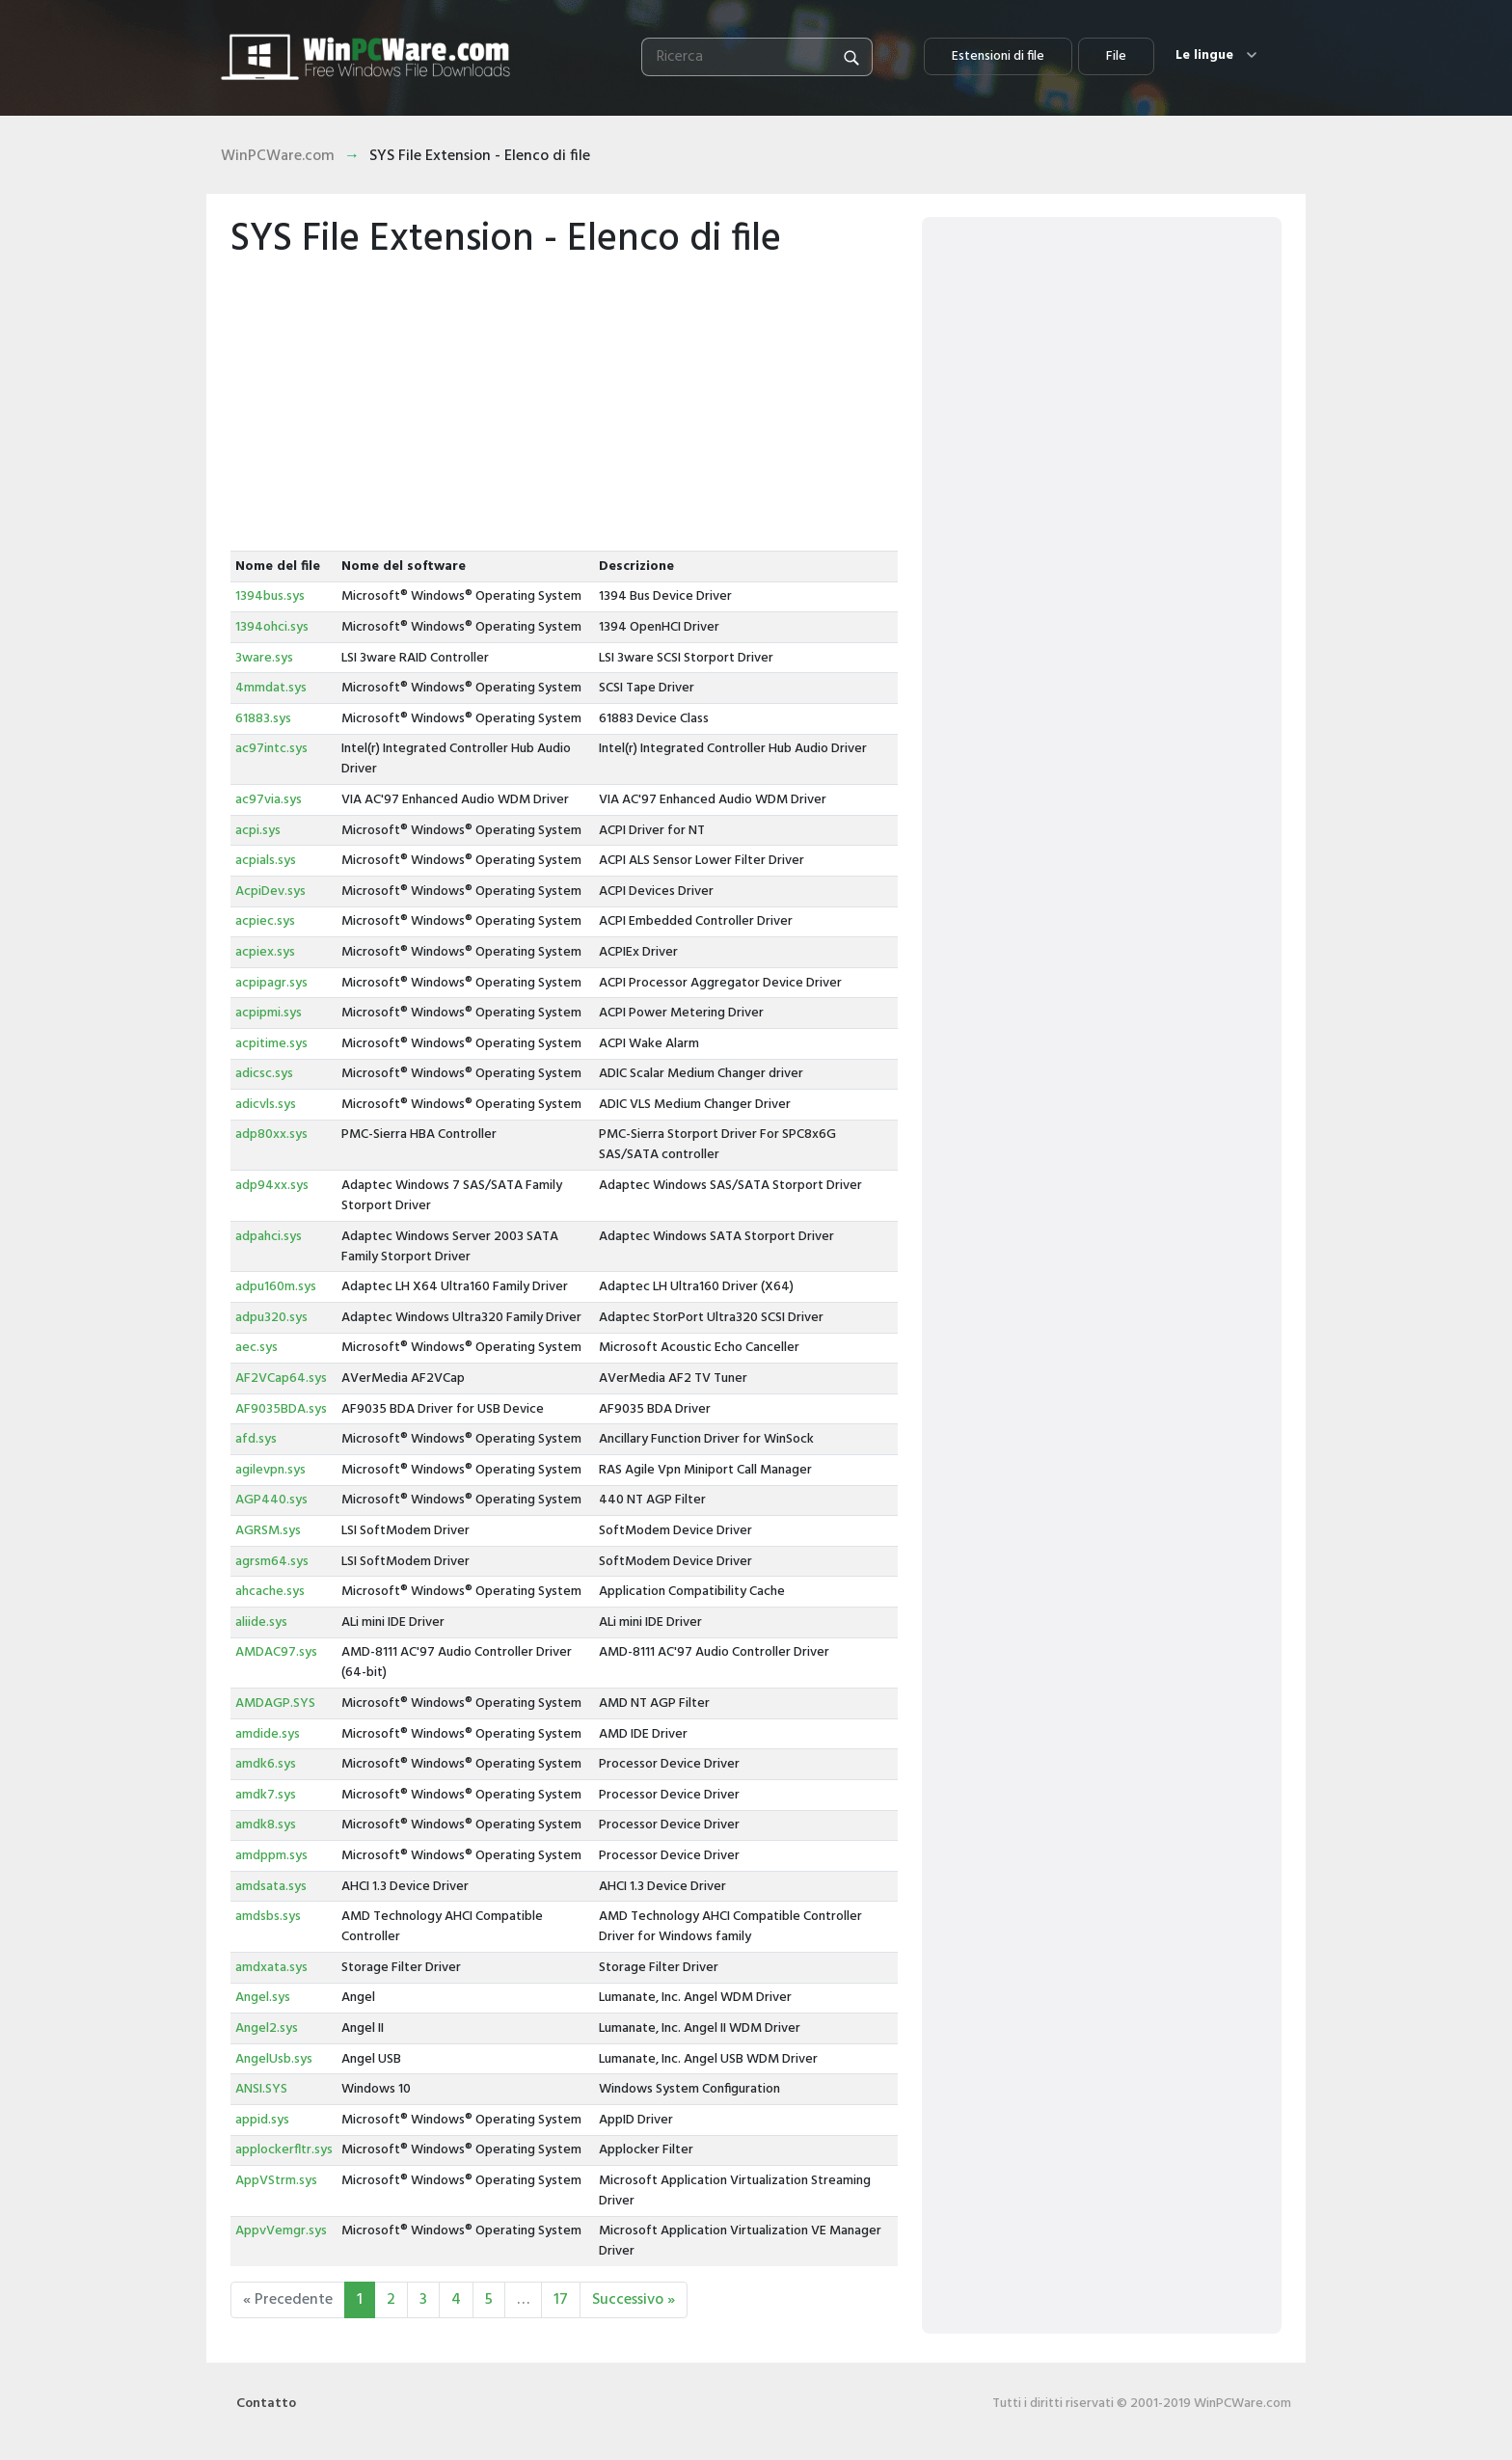 Image resolution: width=1512 pixels, height=2460 pixels. What do you see at coordinates (262, 1998) in the screenshot?
I see `Angel.sys` at bounding box center [262, 1998].